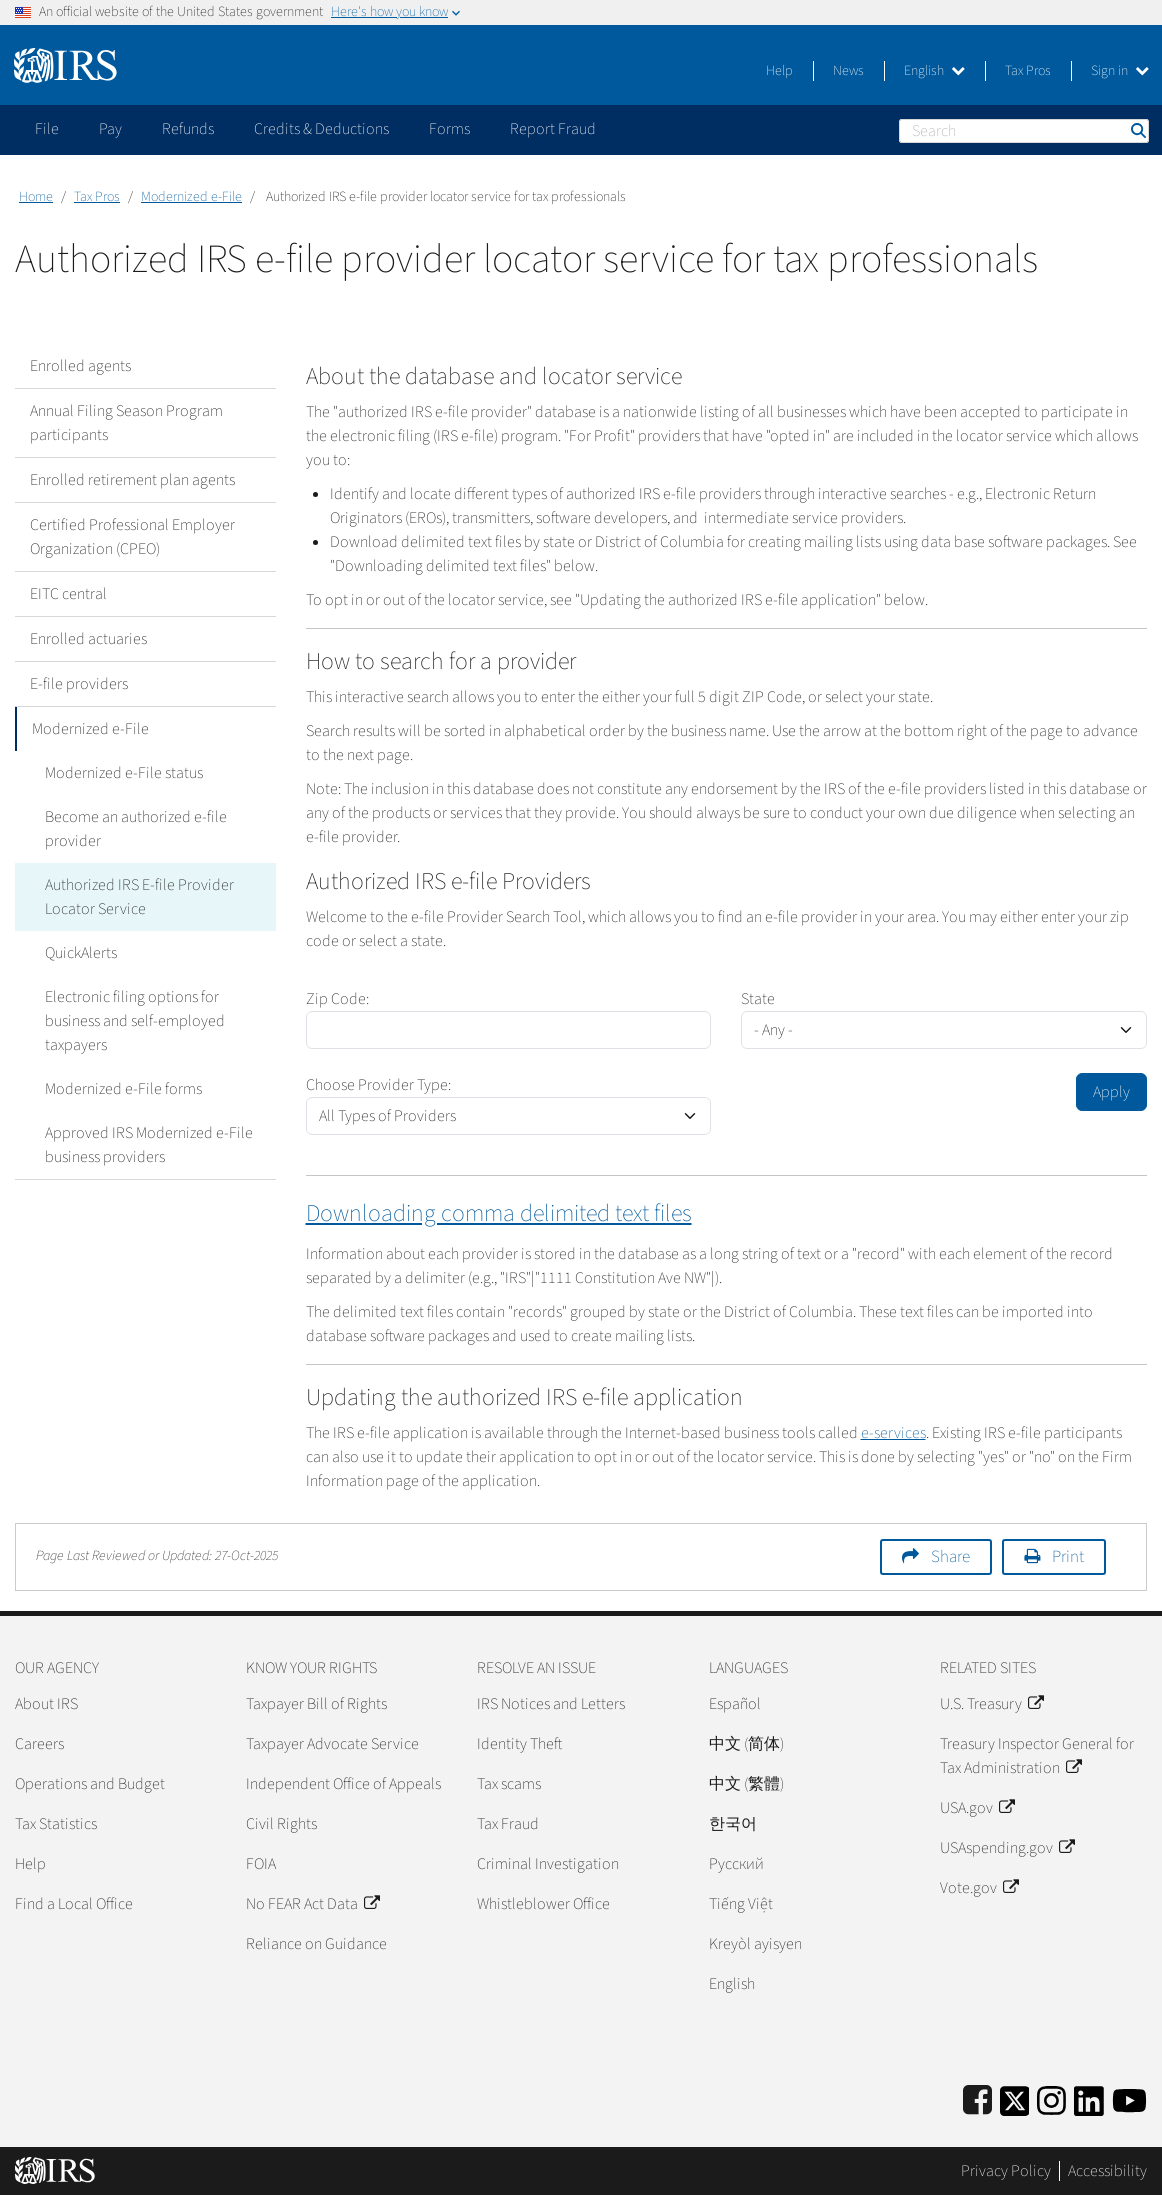  Describe the element at coordinates (1111, 1092) in the screenshot. I see `Apply` at that location.